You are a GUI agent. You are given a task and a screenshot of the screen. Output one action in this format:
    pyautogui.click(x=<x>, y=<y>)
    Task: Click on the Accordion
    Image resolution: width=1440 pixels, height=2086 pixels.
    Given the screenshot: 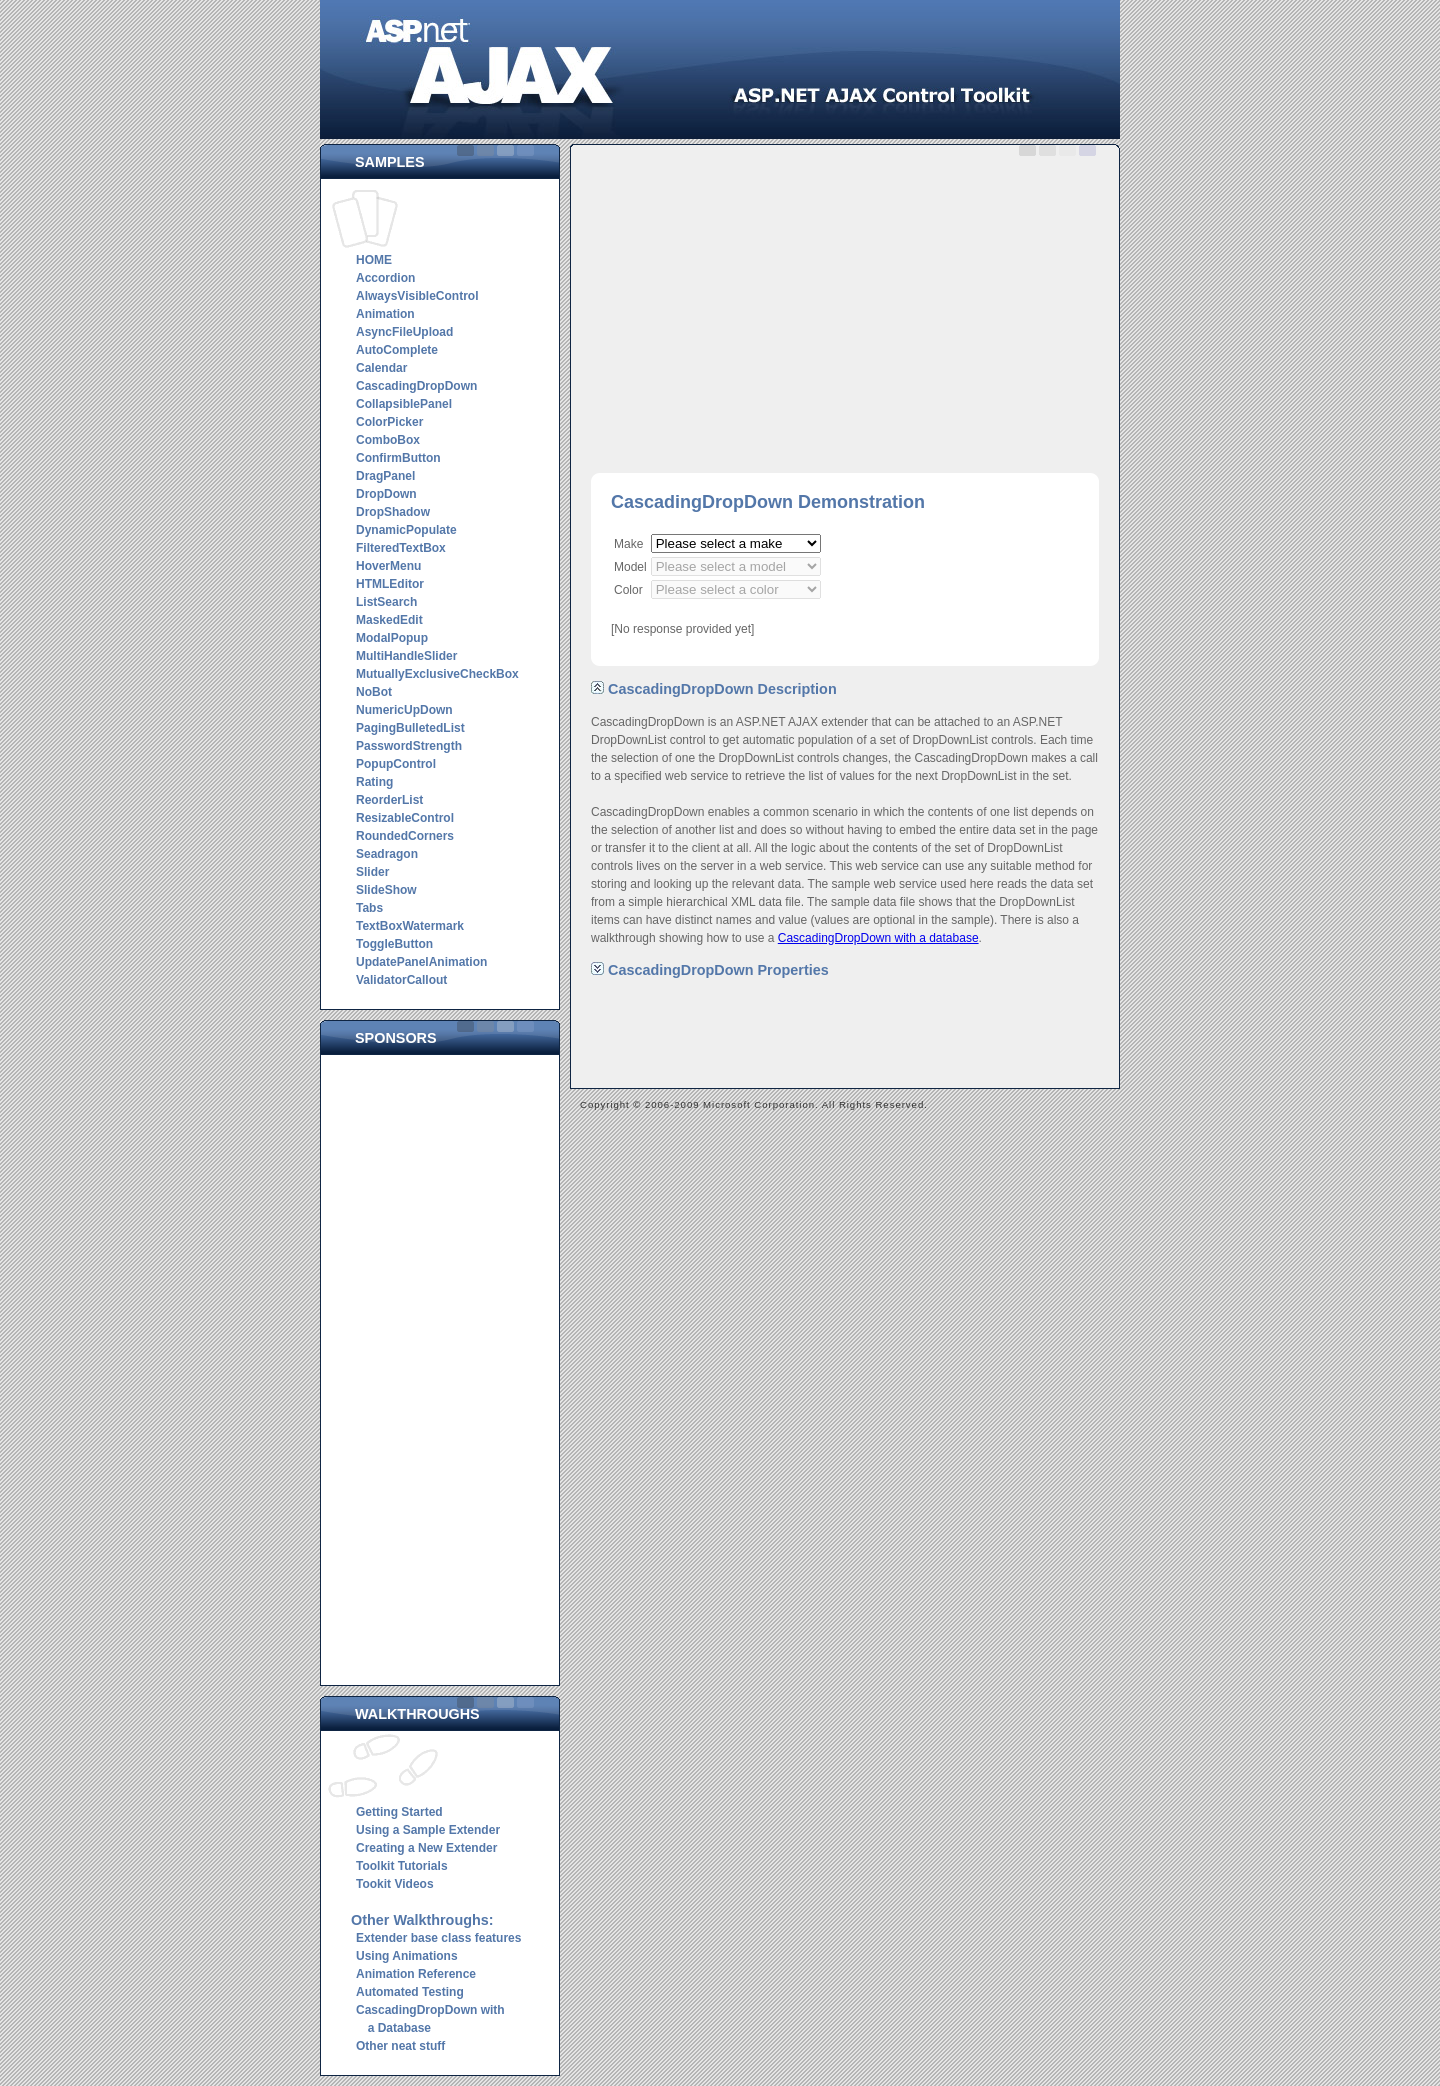 What is the action you would take?
    pyautogui.click(x=385, y=278)
    